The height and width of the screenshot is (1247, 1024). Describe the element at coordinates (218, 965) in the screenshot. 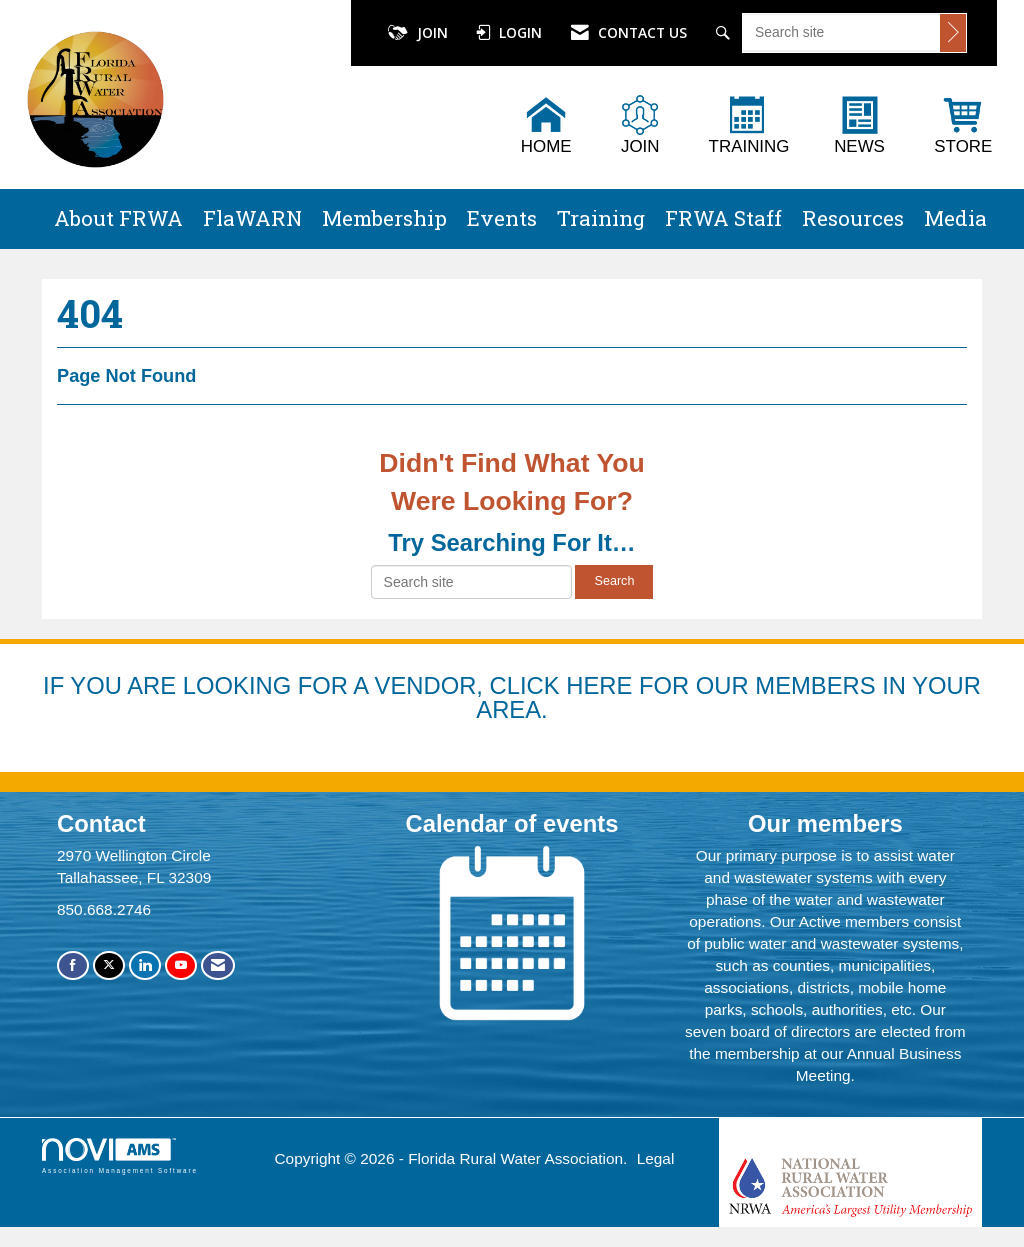

I see `[Contact Us via Email]` at that location.